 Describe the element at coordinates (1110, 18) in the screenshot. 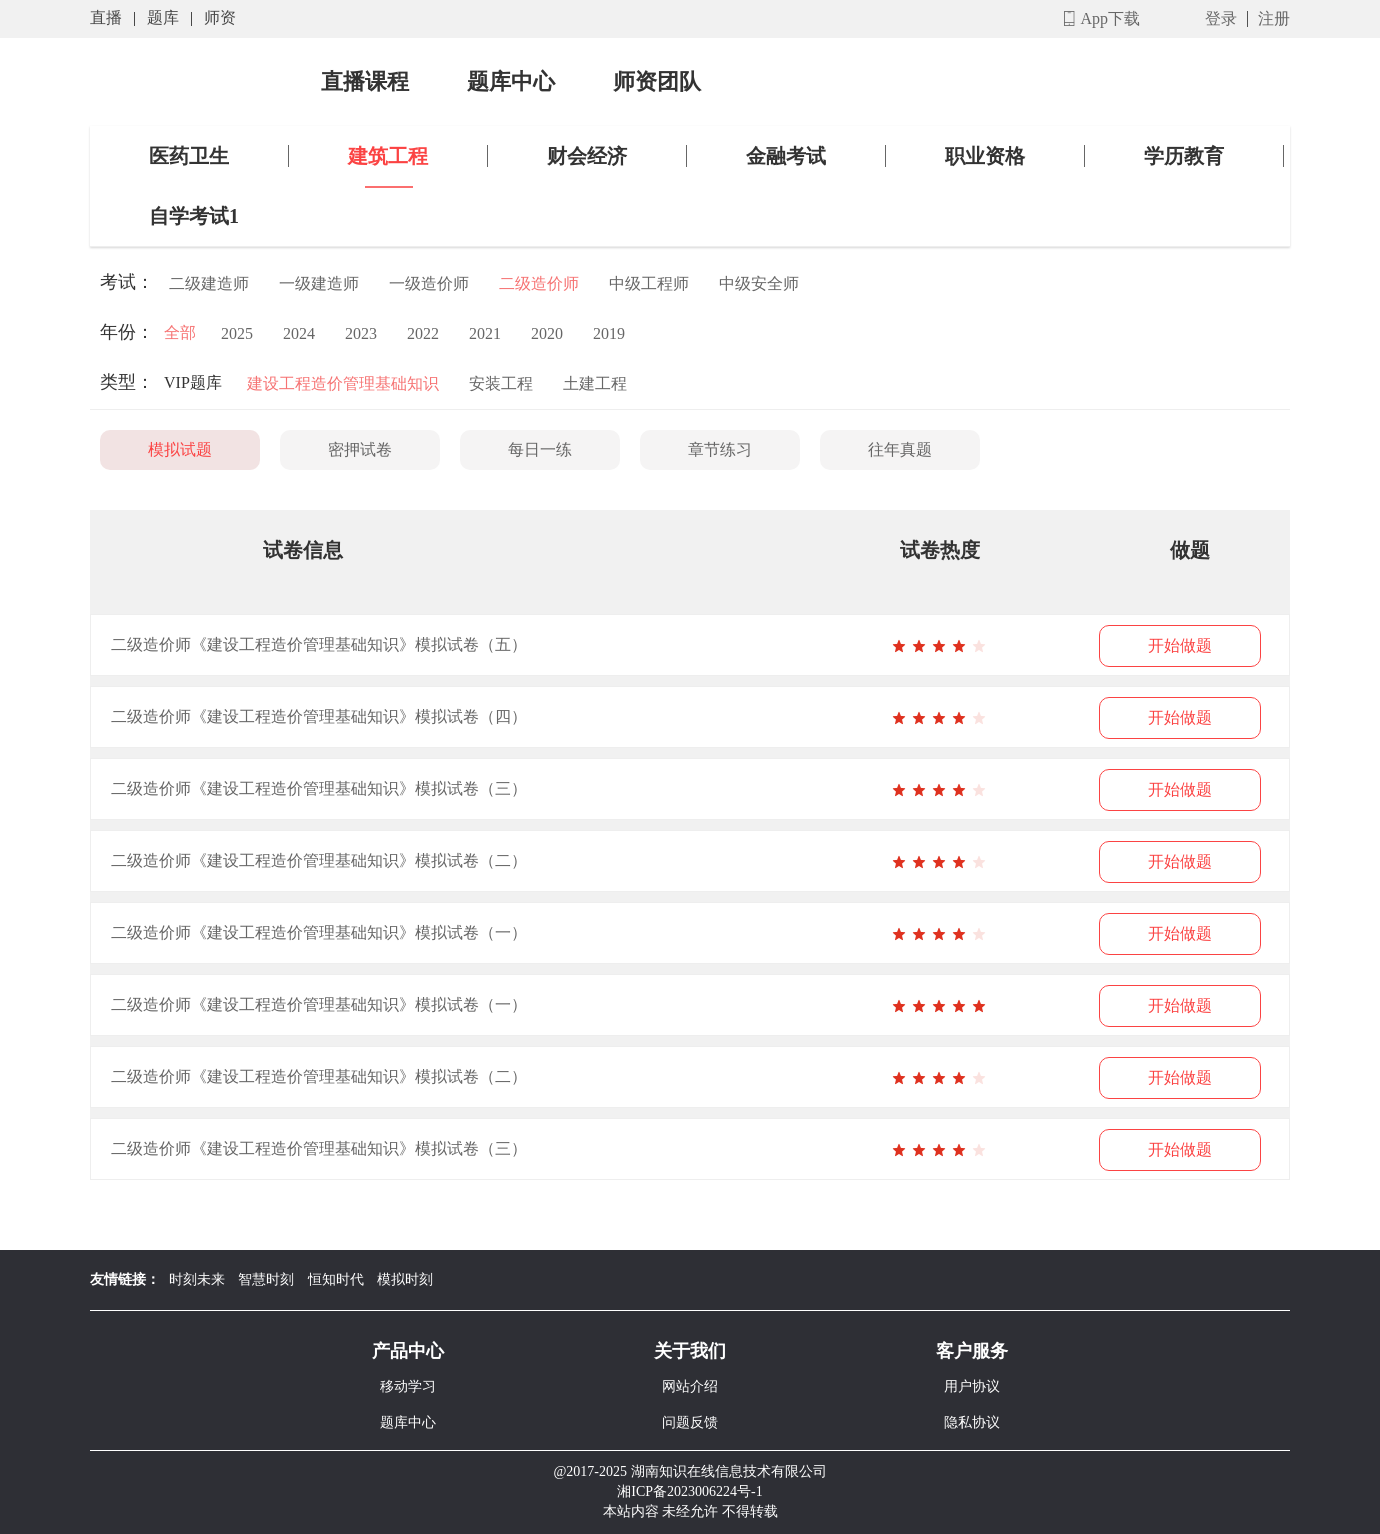

I see `App下载` at that location.